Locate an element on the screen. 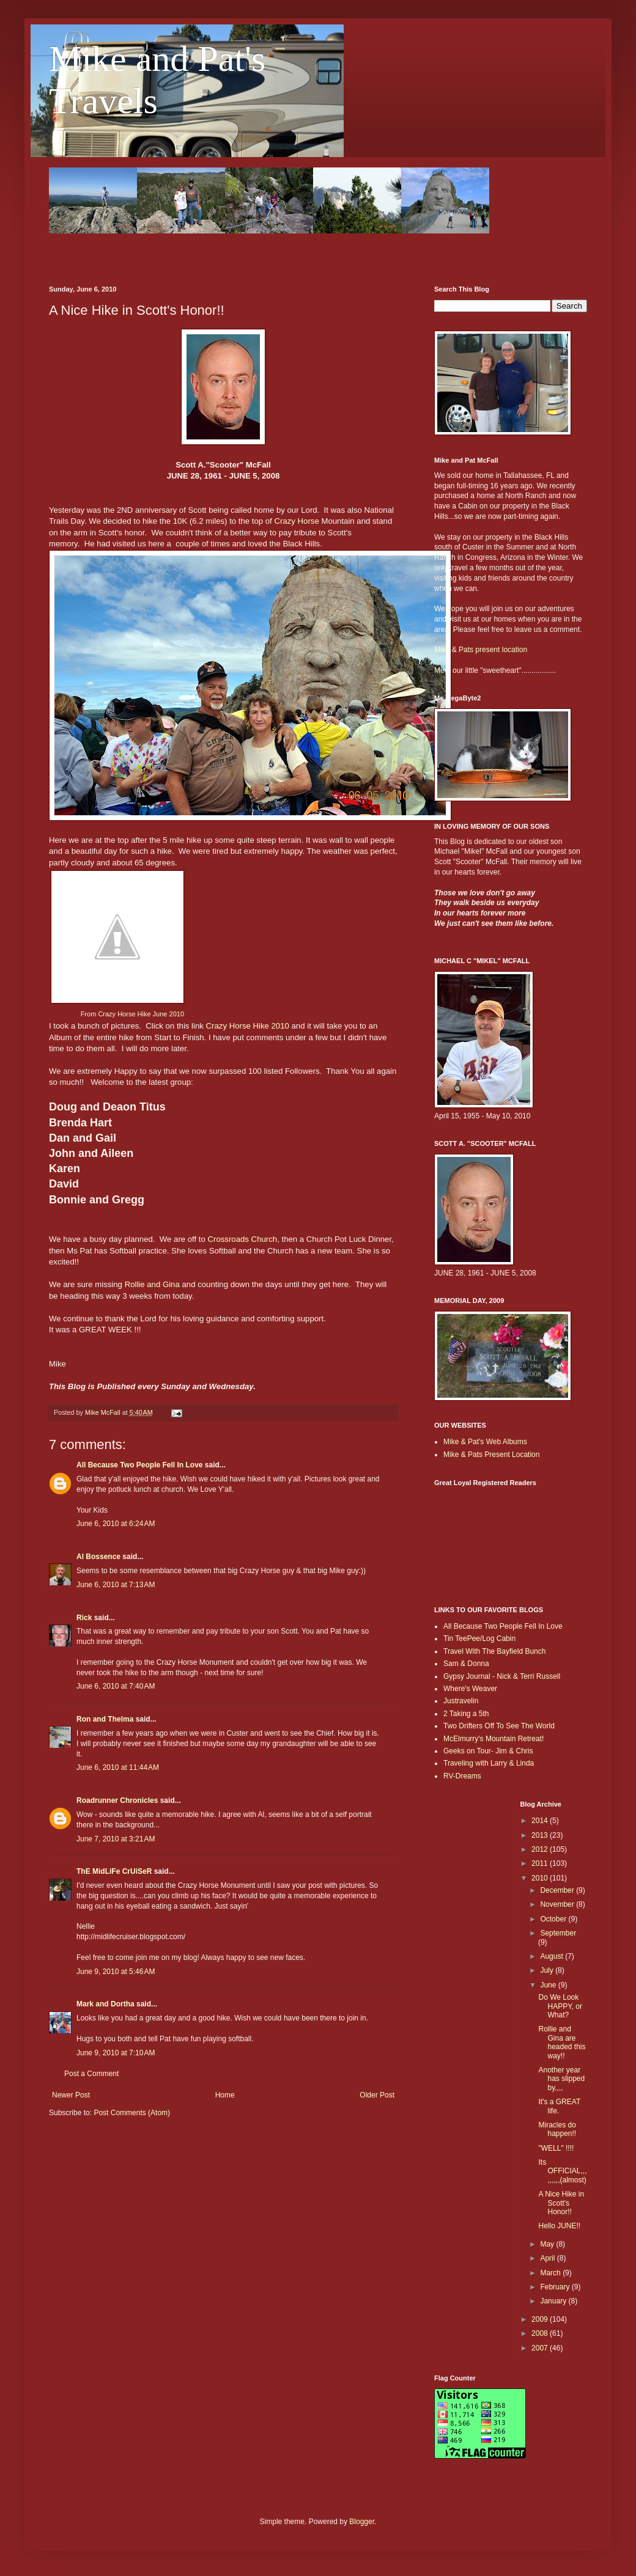 The height and width of the screenshot is (2576, 636). Older Post is located at coordinates (377, 2095).